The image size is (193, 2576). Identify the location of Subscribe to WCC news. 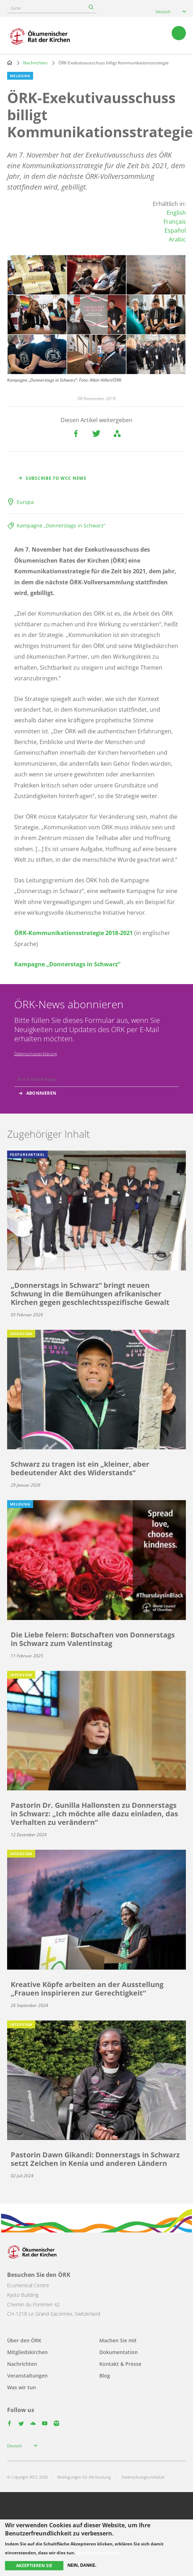
(56, 478).